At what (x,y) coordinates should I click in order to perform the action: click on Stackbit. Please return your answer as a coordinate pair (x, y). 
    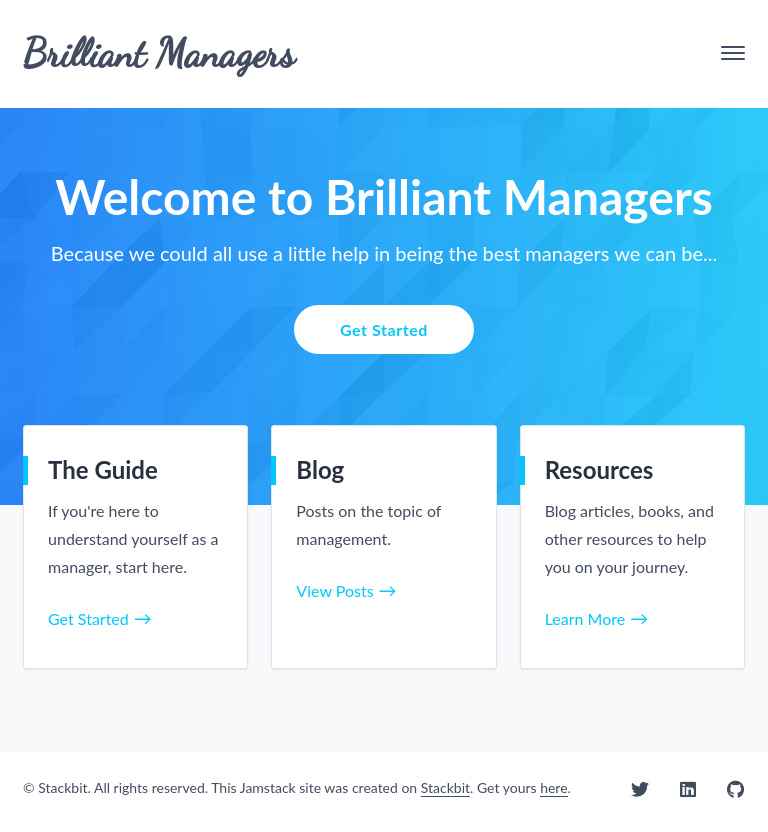
    Looking at the image, I should click on (445, 787).